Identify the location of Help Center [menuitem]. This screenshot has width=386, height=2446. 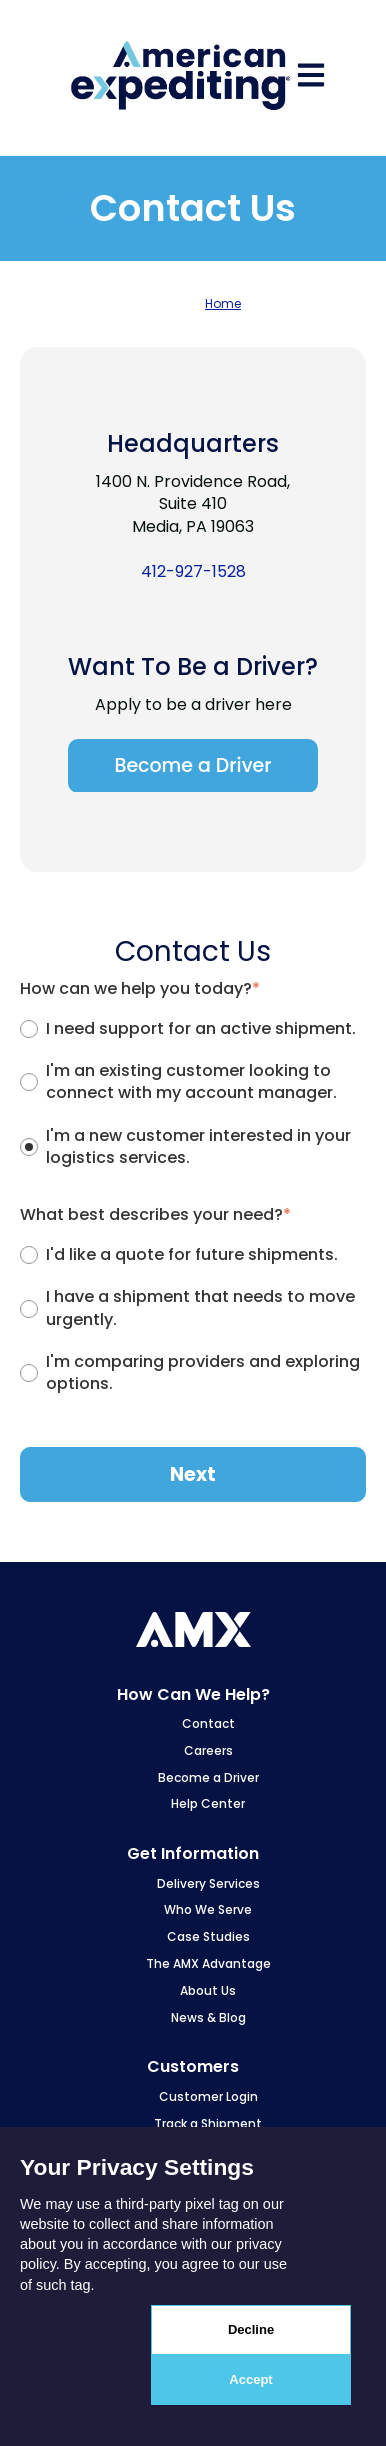
(208, 1803).